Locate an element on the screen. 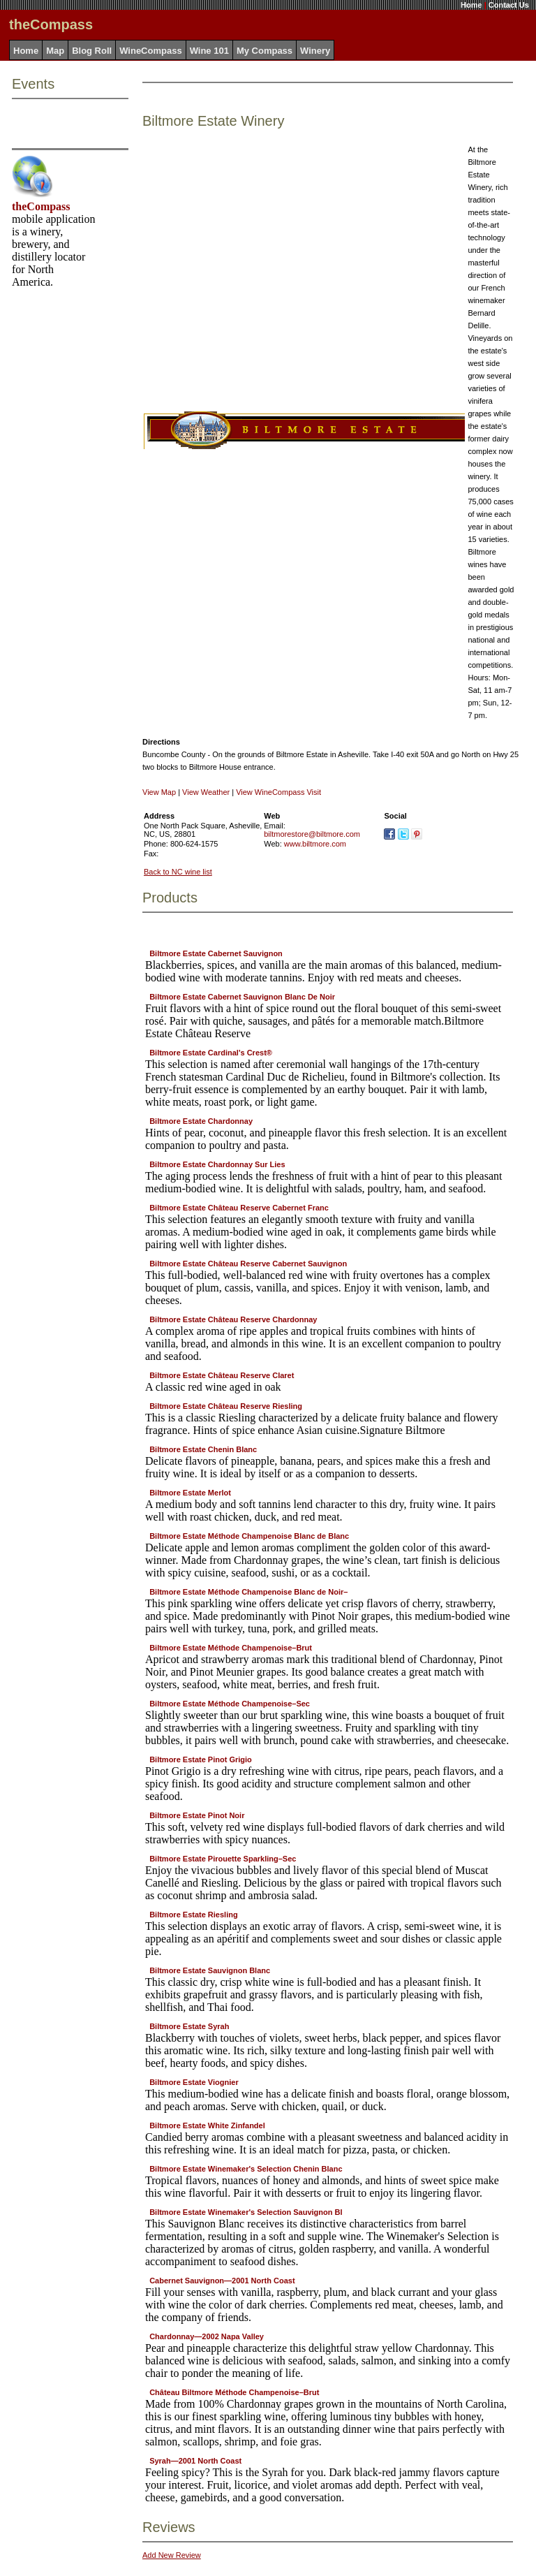 This screenshot has height=2576, width=536. theCompass is located at coordinates (41, 206).